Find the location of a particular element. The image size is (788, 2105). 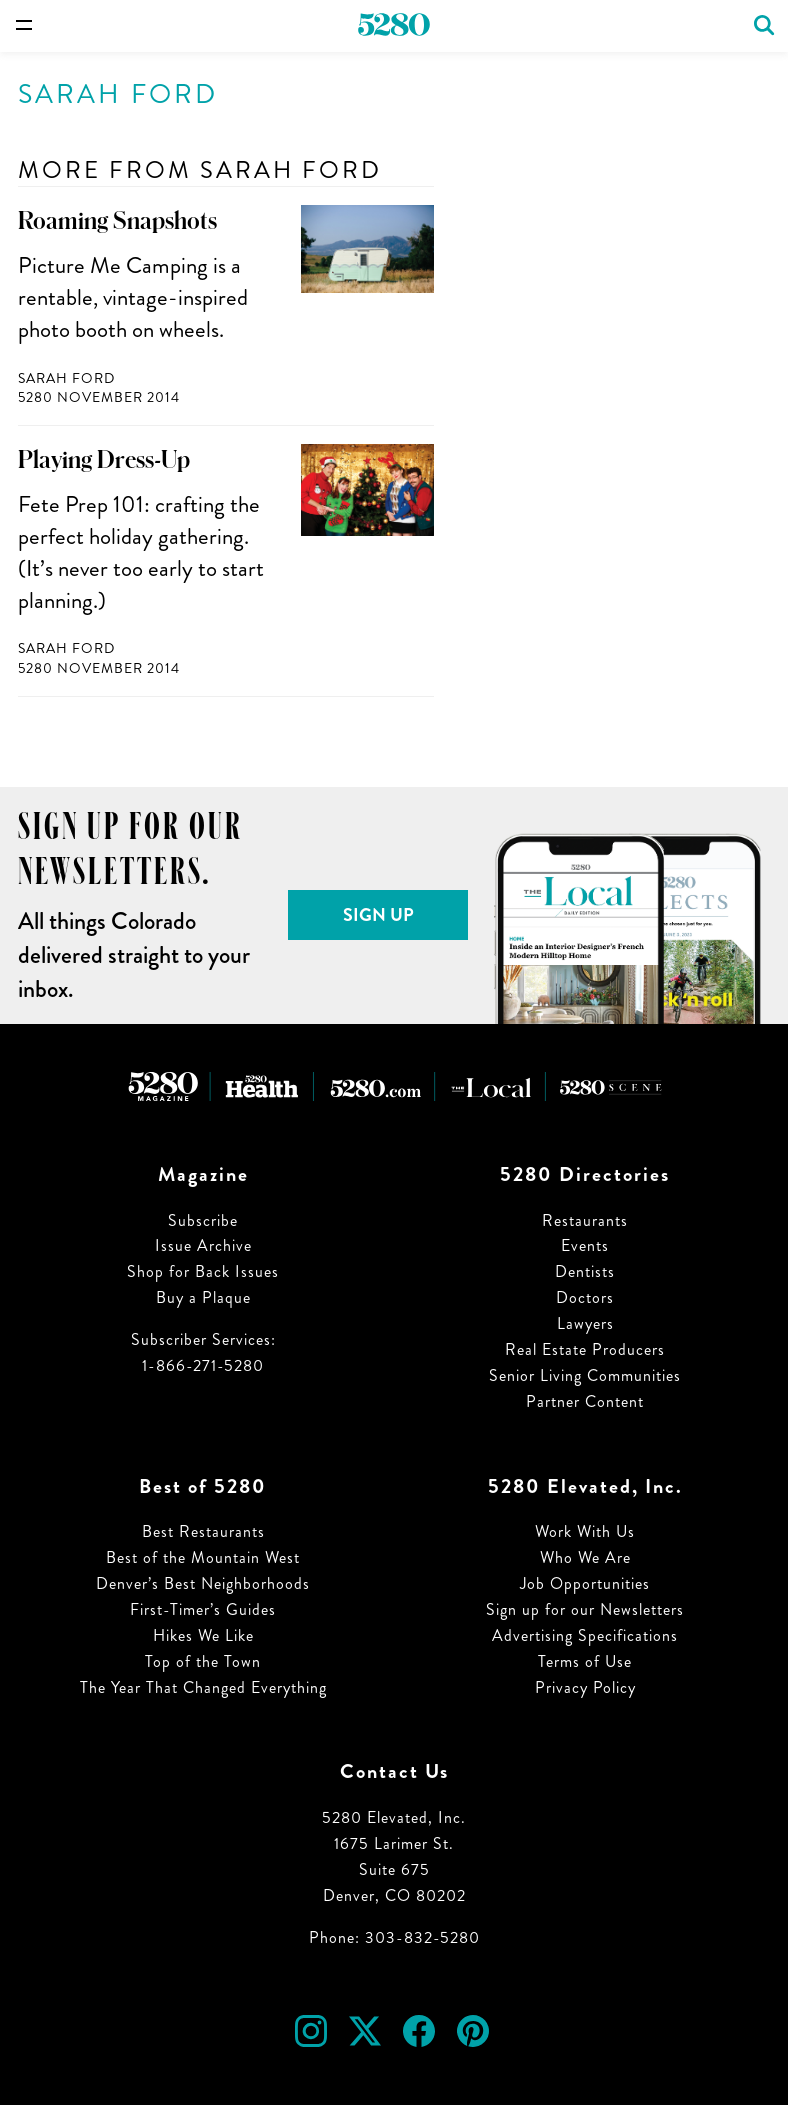

Hikes We Like is located at coordinates (203, 1635).